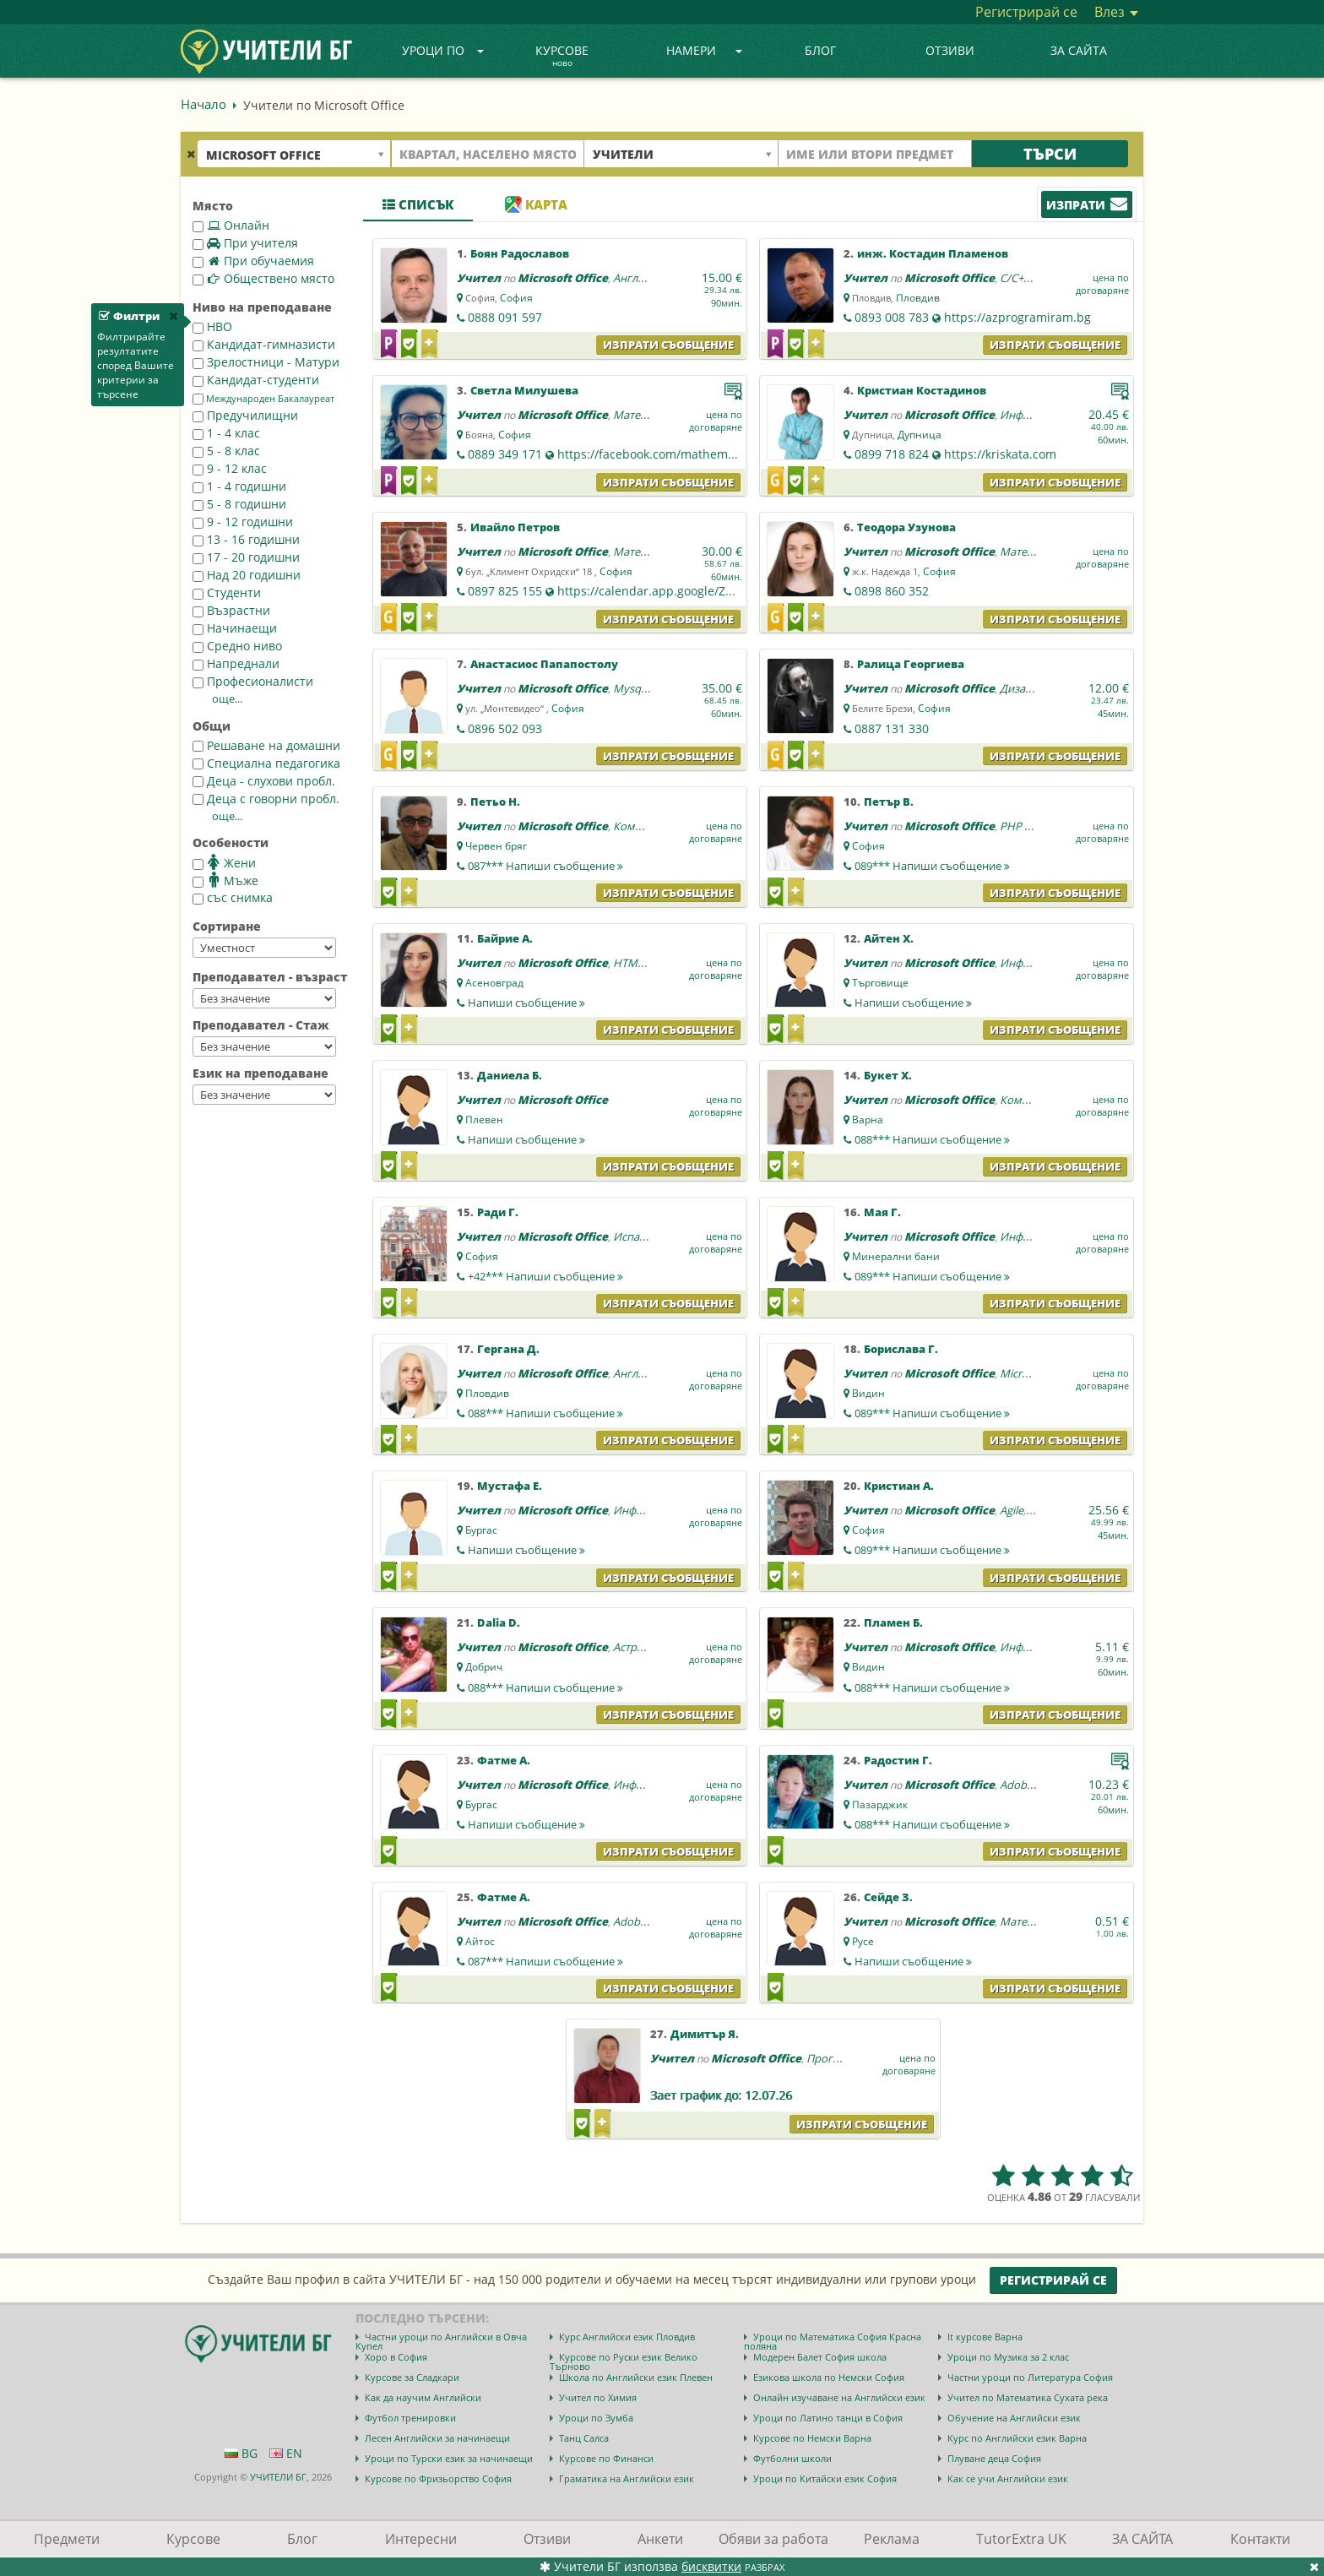  Describe the element at coordinates (1017, 2438) in the screenshot. I see `Курс по Английски език Варна` at that location.